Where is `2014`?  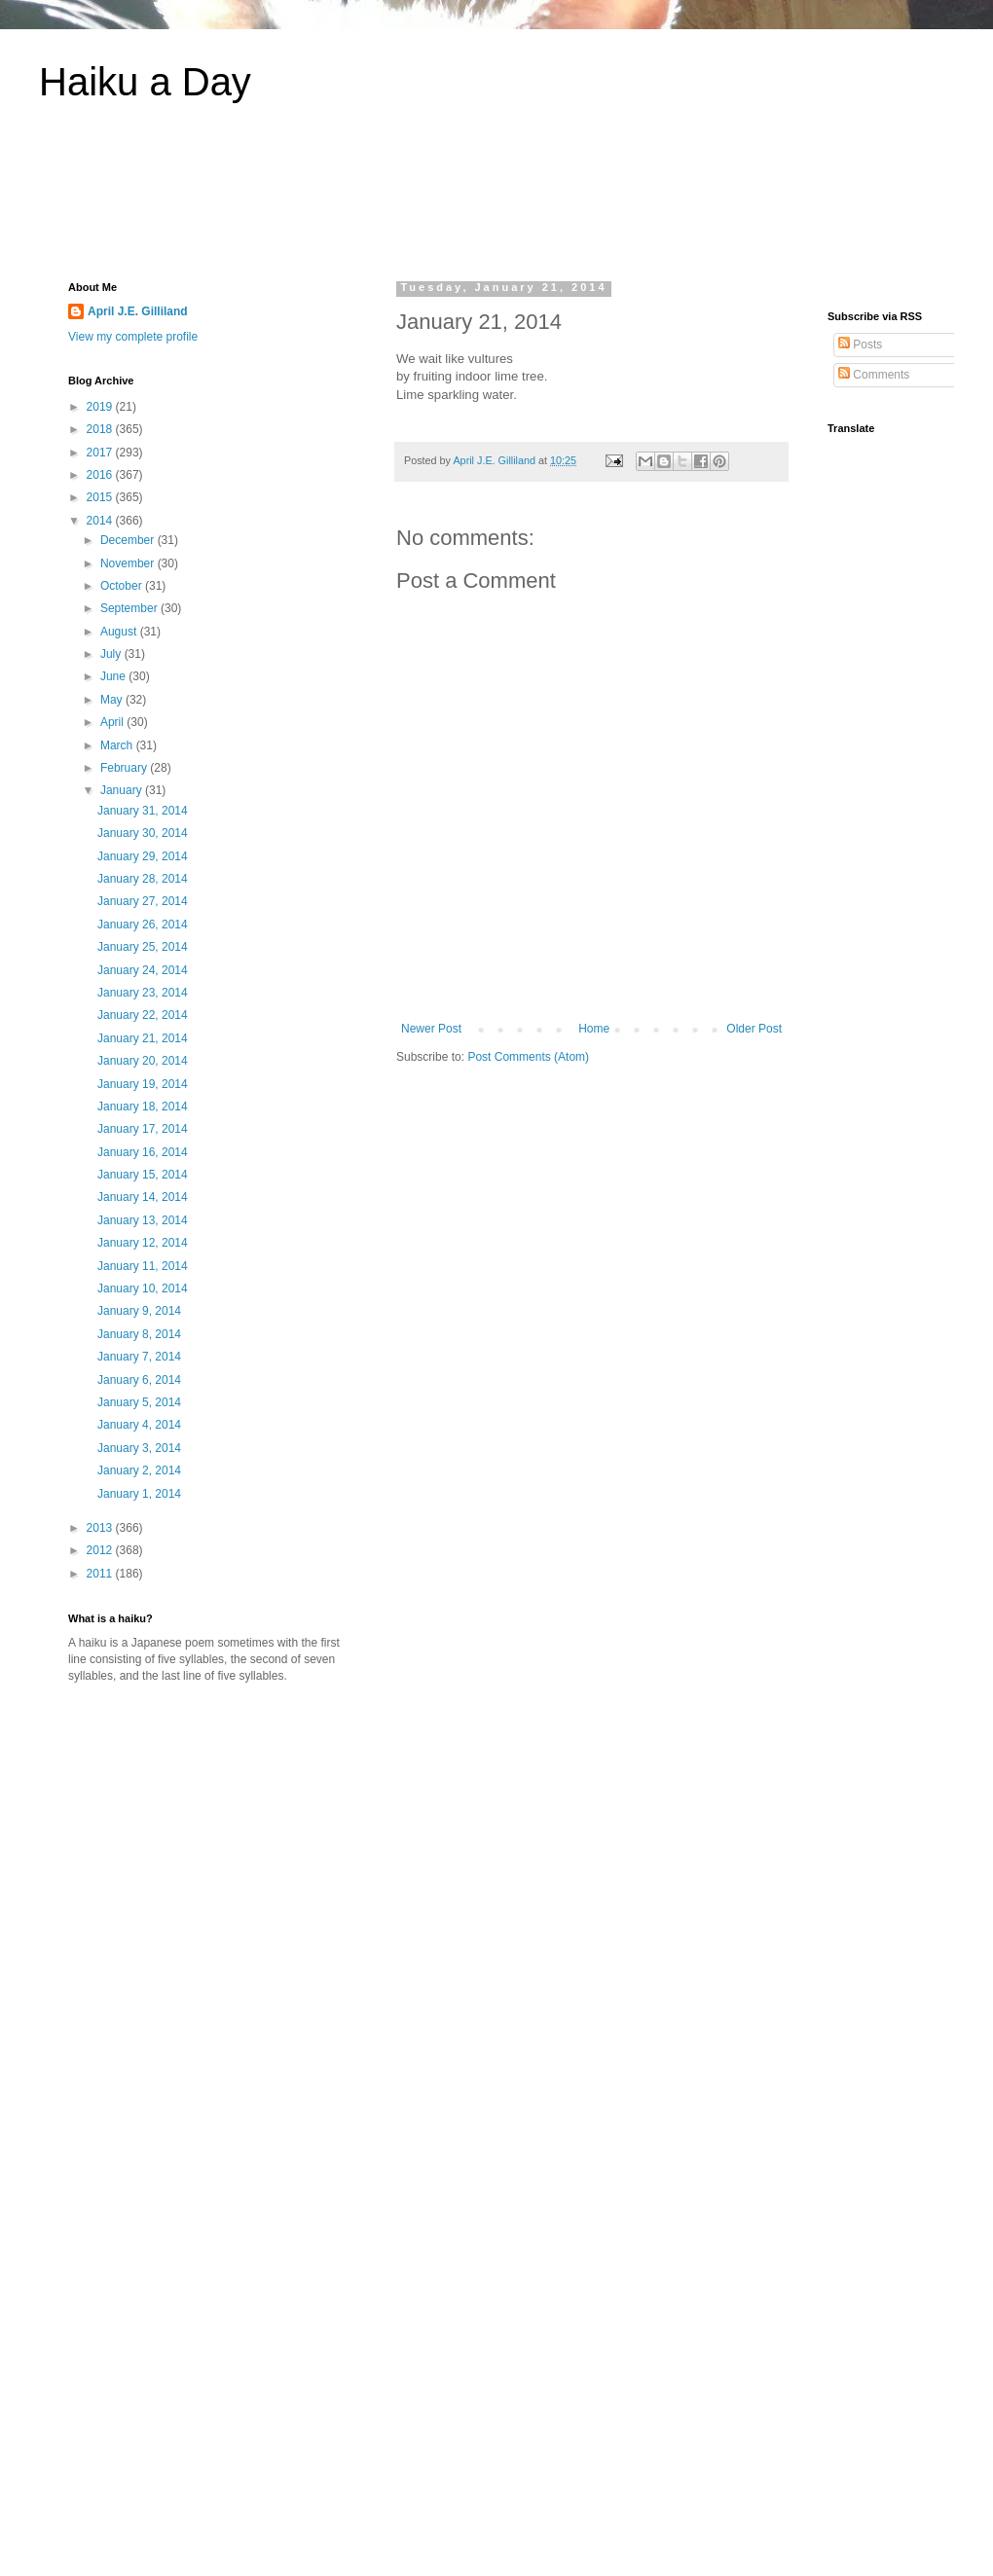 2014 is located at coordinates (101, 520).